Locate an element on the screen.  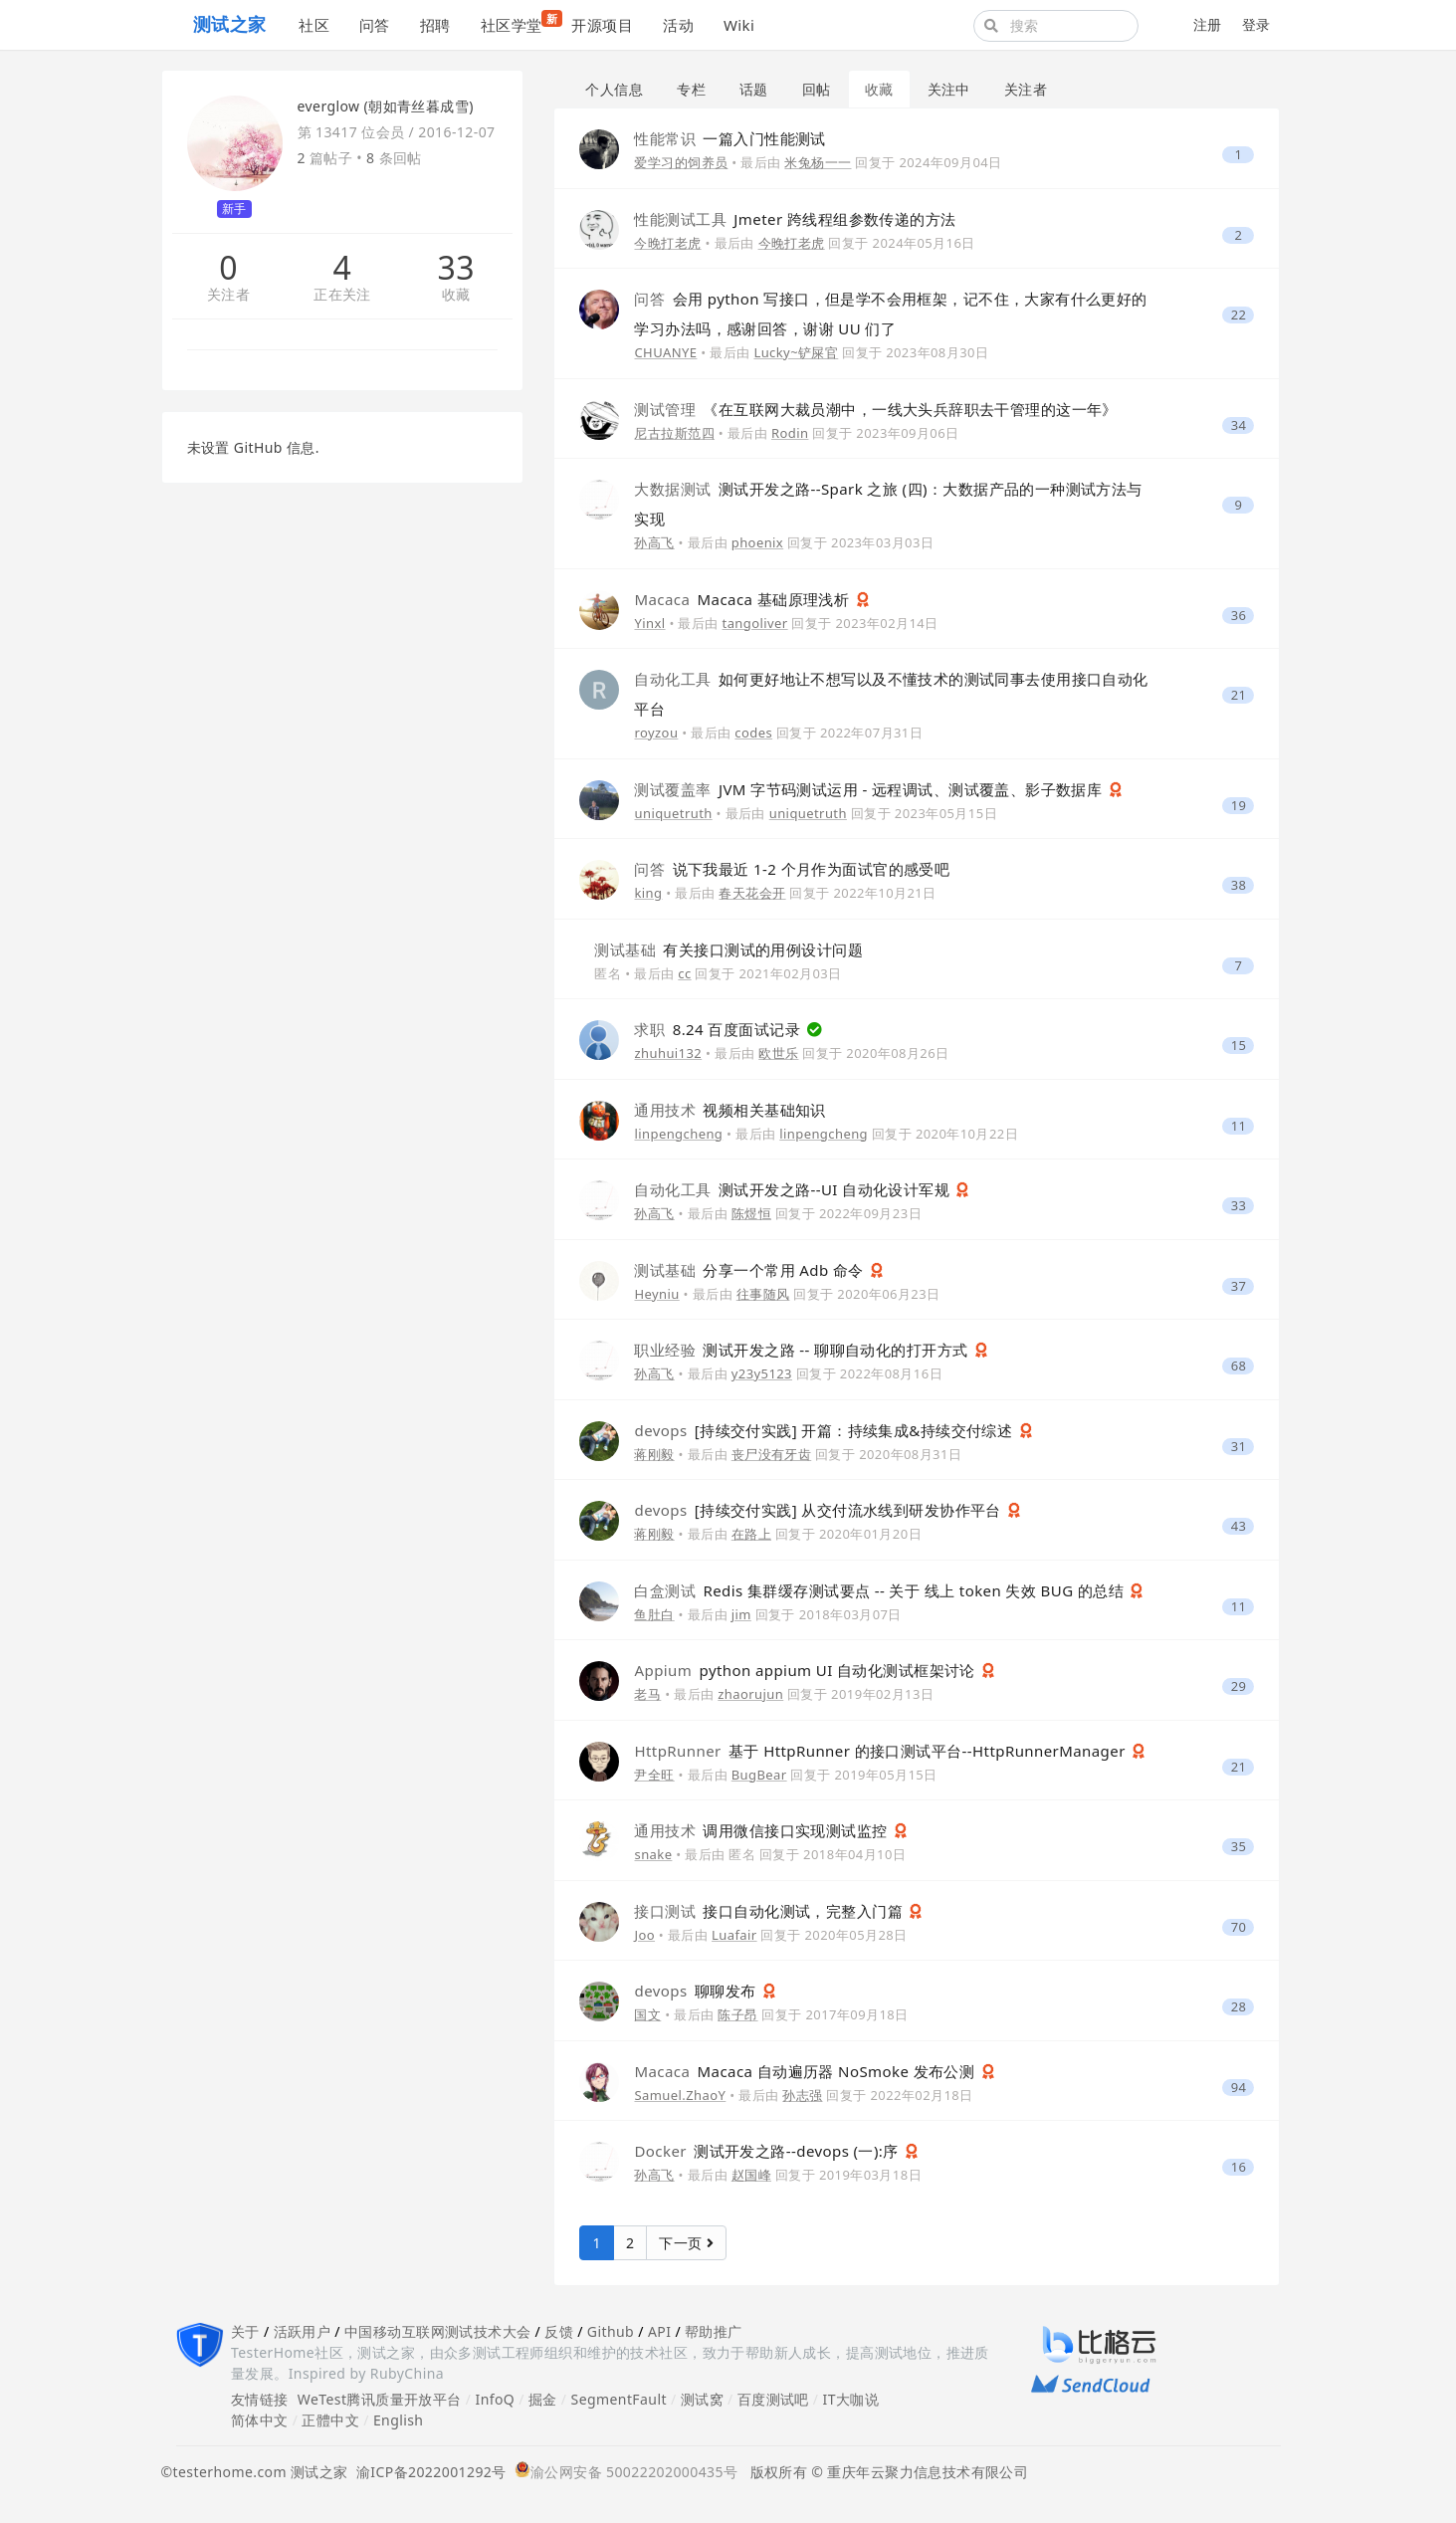
70 is located at coordinates (1239, 1927).